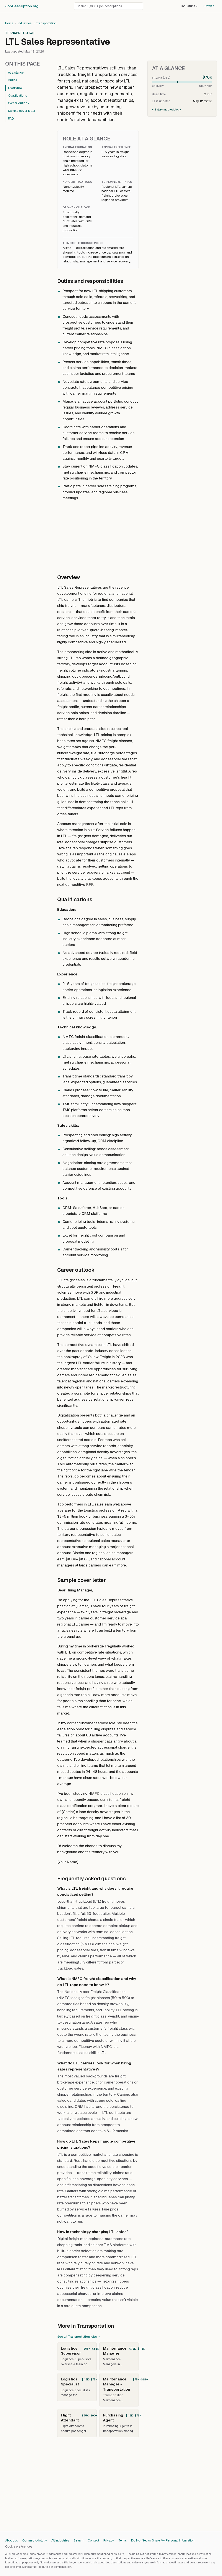 The image size is (222, 2576). What do you see at coordinates (108, 2540) in the screenshot?
I see `Privacy` at bounding box center [108, 2540].